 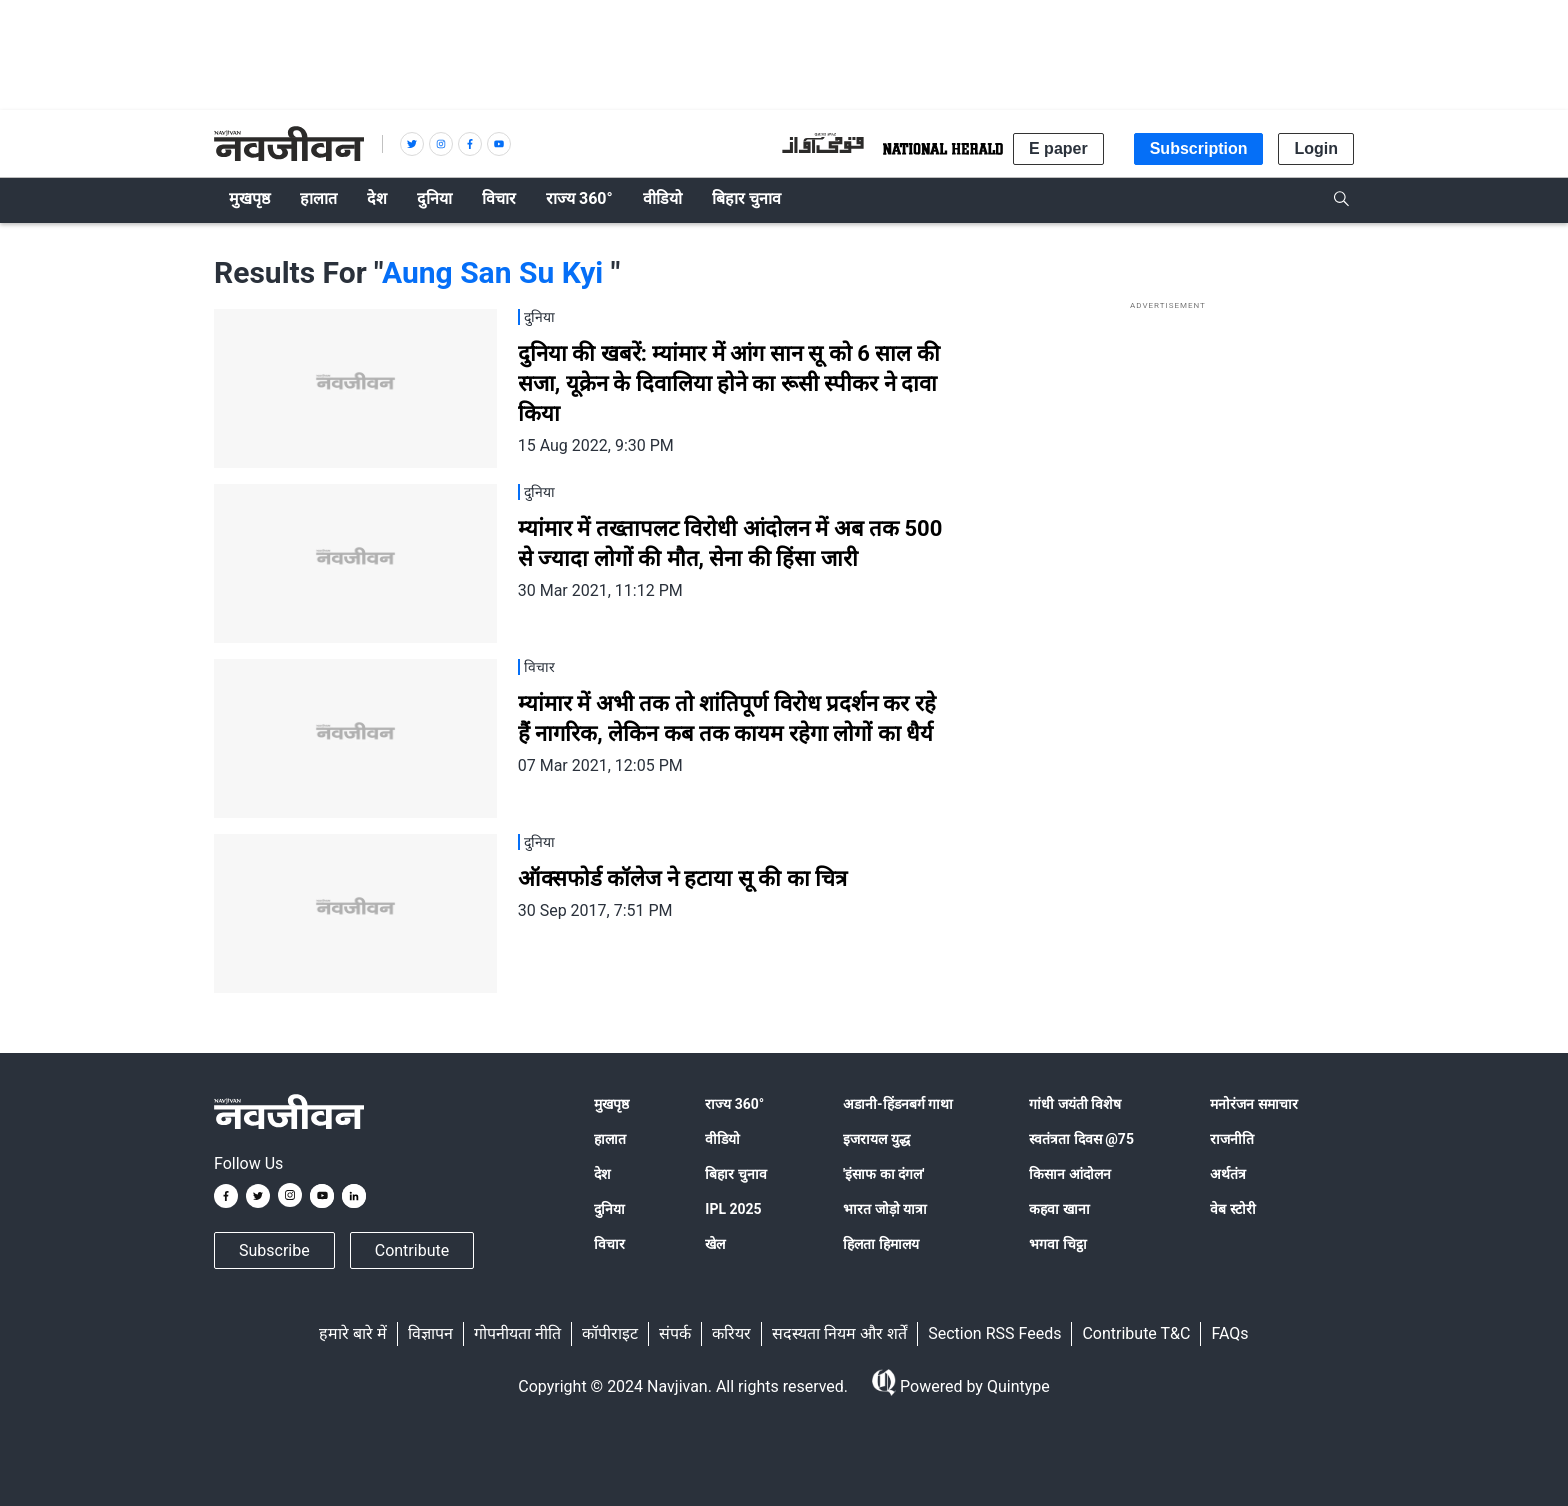 What do you see at coordinates (610, 1139) in the screenshot?
I see `हालात` at bounding box center [610, 1139].